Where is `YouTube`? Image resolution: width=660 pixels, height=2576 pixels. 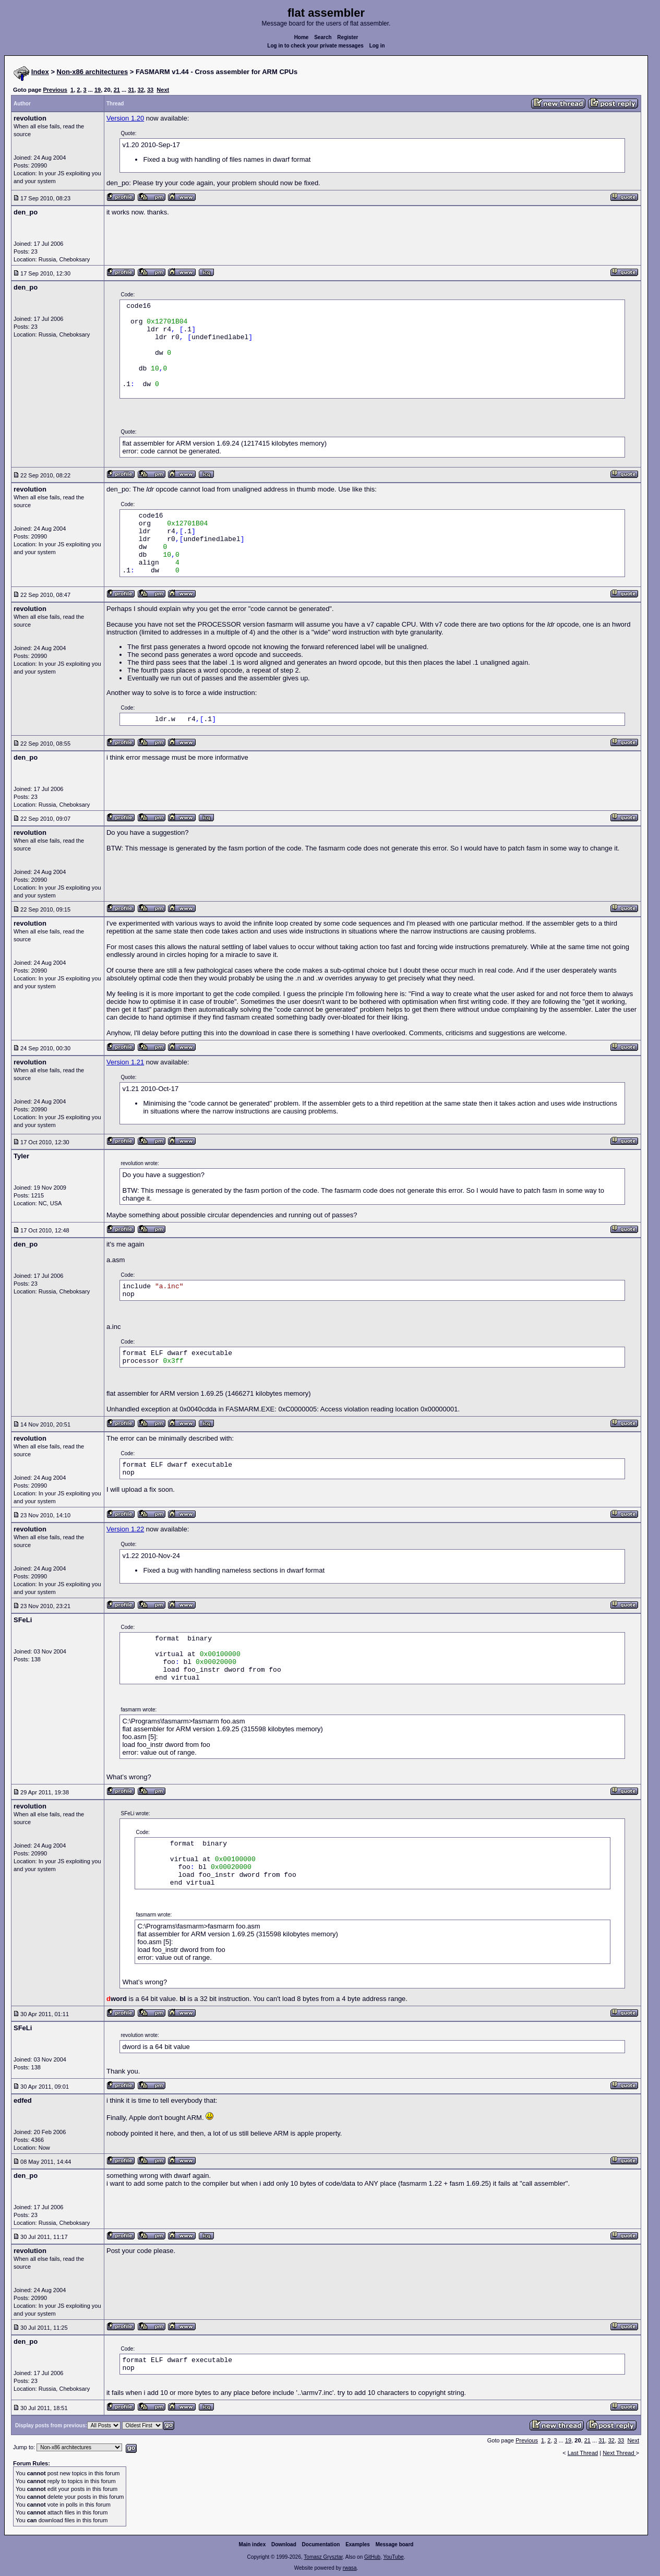 YouTube is located at coordinates (393, 2557).